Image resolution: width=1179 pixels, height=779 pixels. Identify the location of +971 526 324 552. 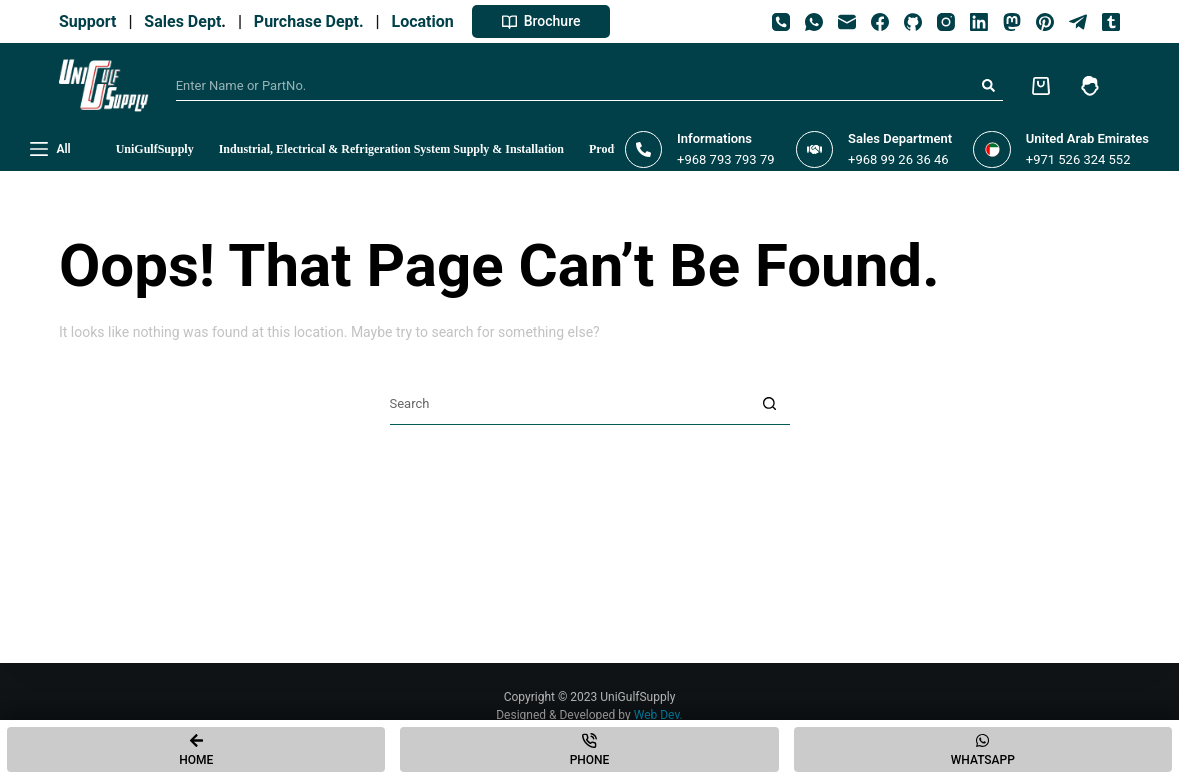
(1078, 159).